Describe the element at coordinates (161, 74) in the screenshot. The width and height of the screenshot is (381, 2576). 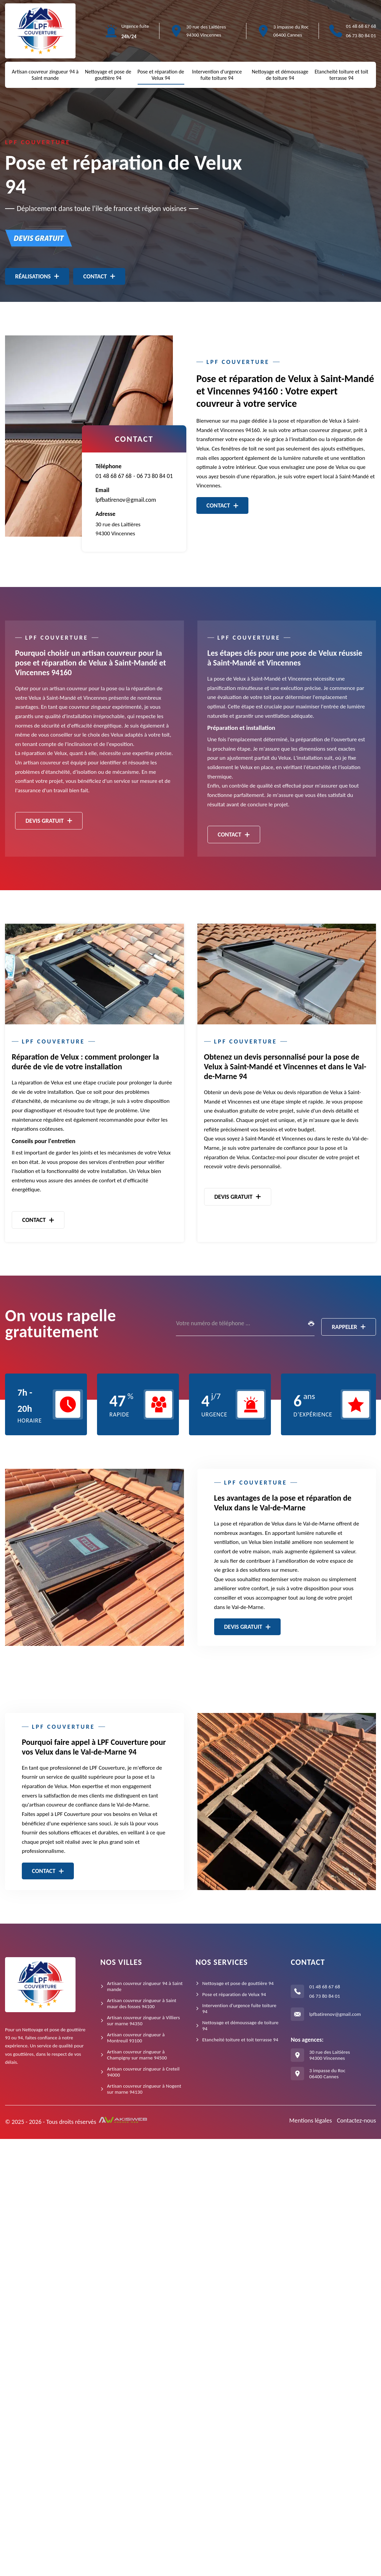
I see `Pose et réparation de Velux 94` at that location.